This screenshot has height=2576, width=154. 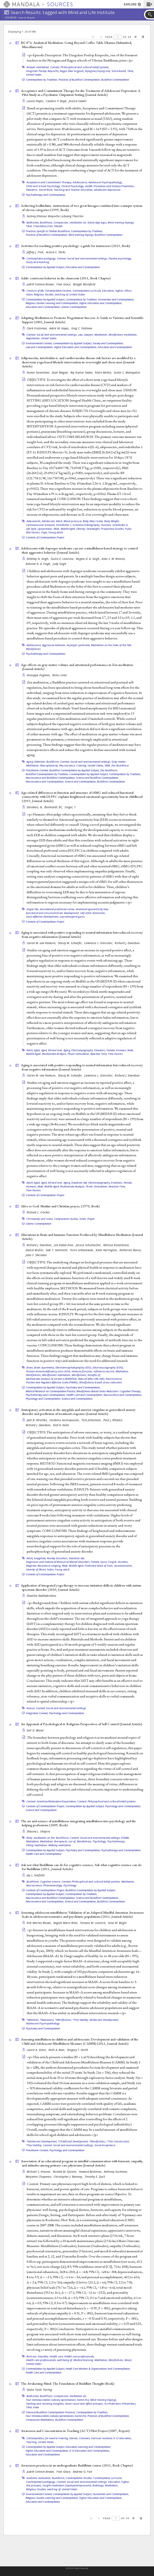 I want to click on Jay L. Garfield, so click(x=36, y=1875).